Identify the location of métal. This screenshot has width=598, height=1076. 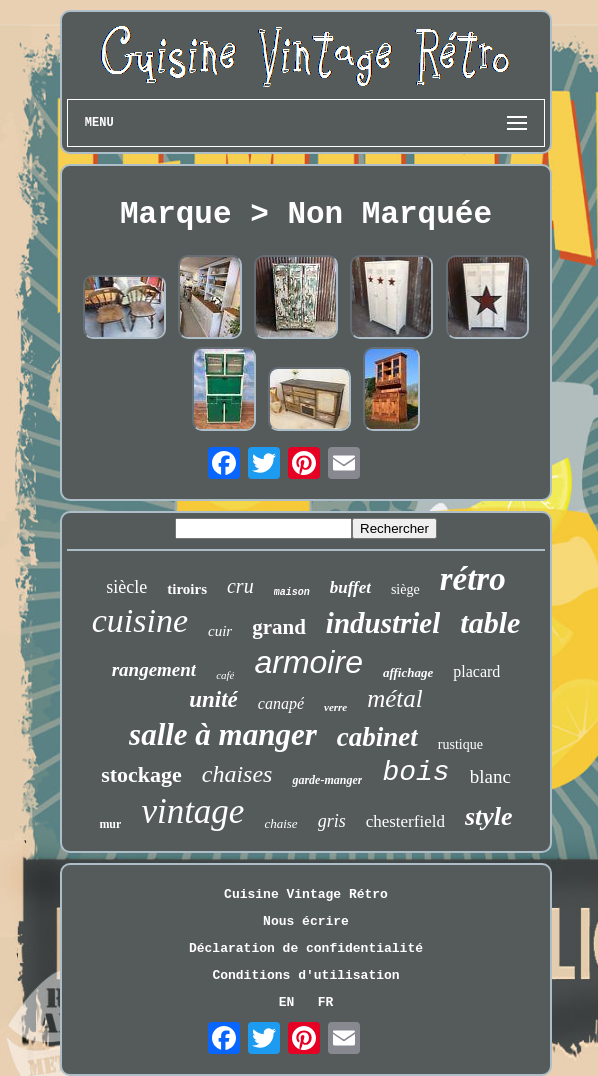
(395, 698).